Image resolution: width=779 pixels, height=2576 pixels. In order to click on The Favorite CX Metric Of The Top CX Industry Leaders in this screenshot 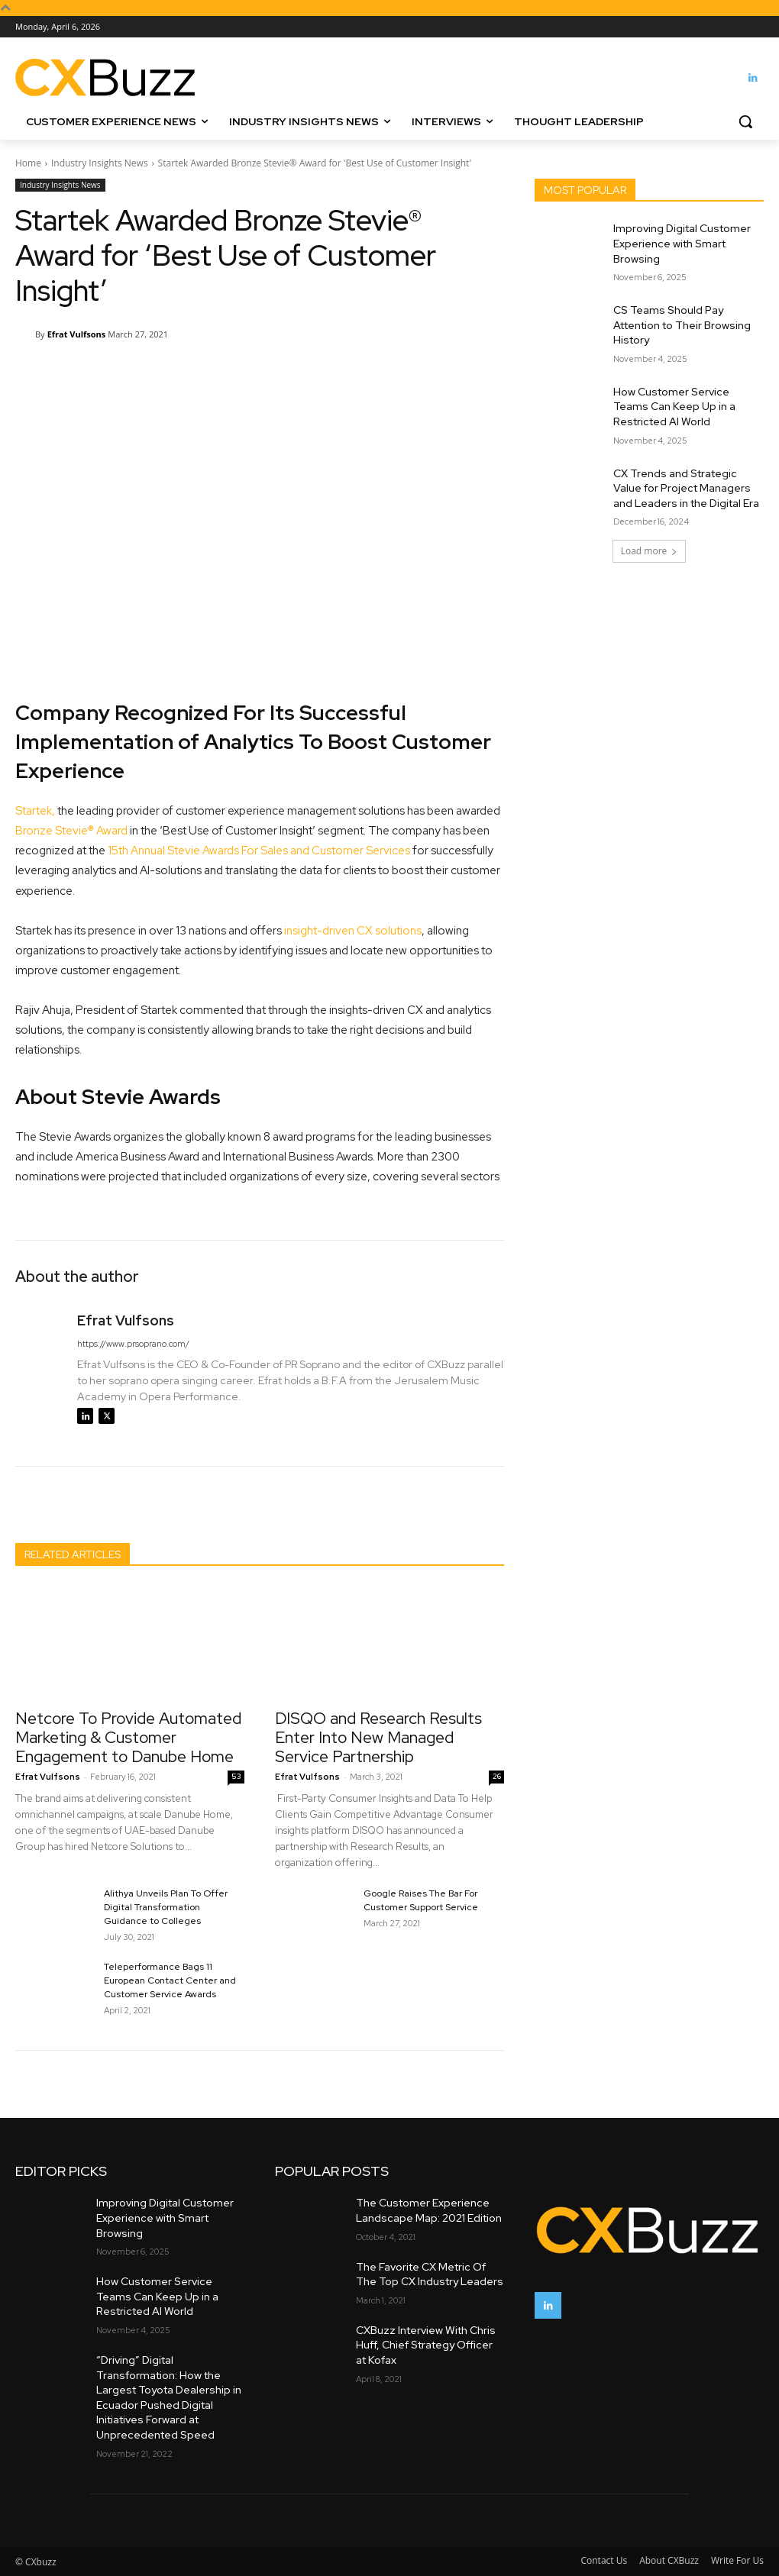, I will do `click(429, 2274)`.